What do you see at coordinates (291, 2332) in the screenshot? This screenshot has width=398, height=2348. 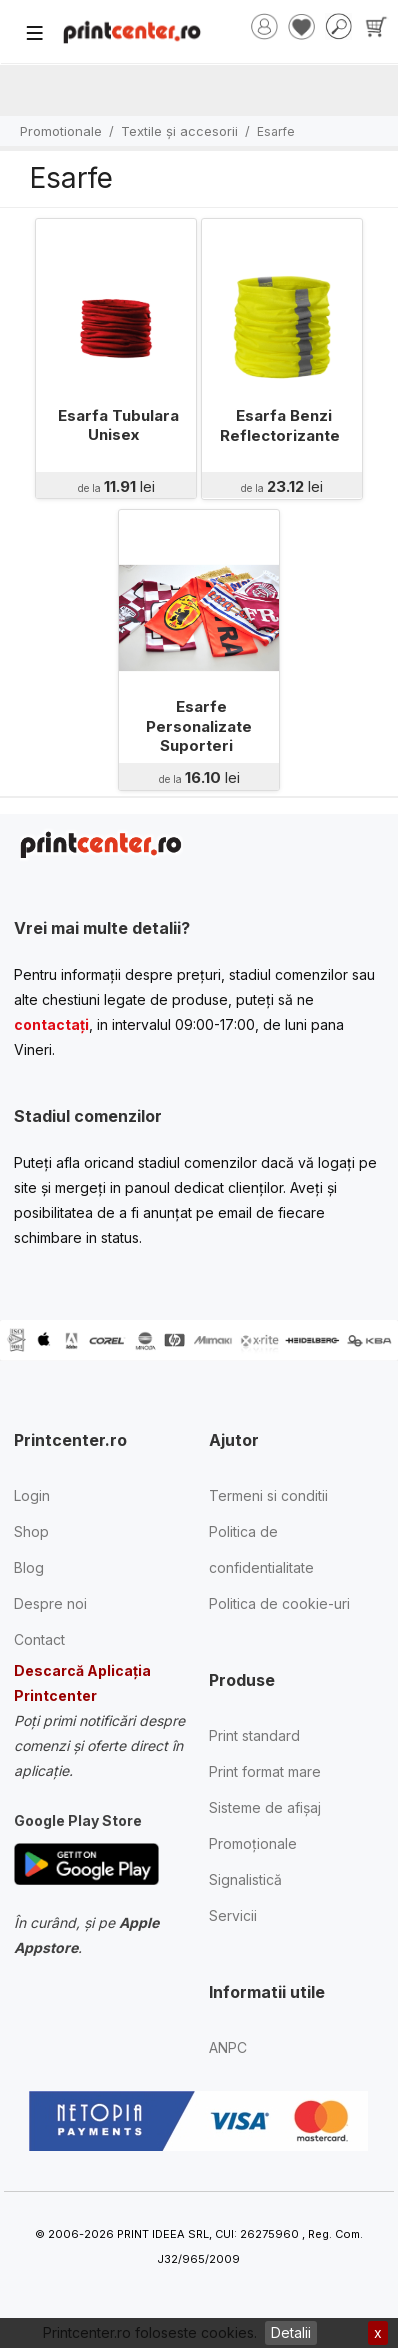 I see `Detalii` at bounding box center [291, 2332].